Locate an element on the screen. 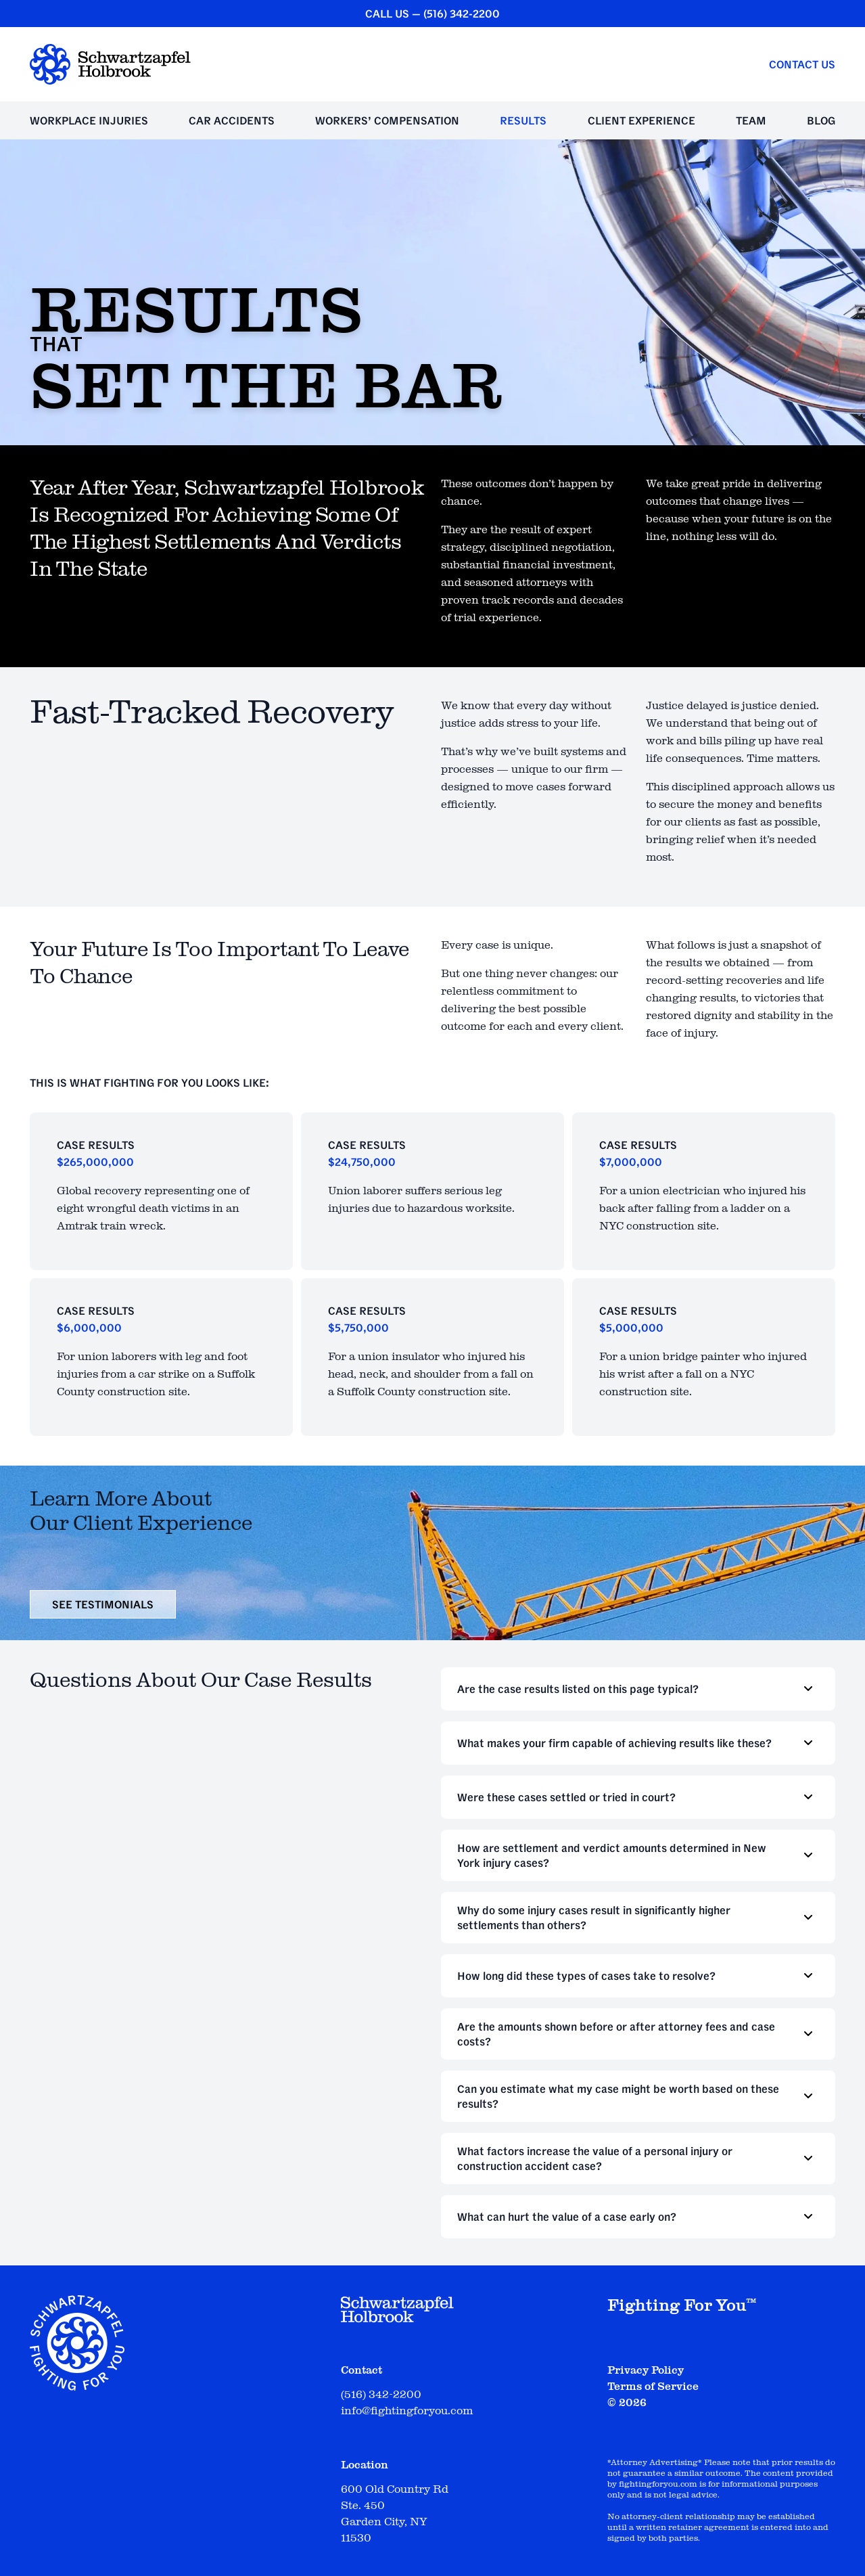 The height and width of the screenshot is (2576, 865). Privacy Policy is located at coordinates (645, 2370).